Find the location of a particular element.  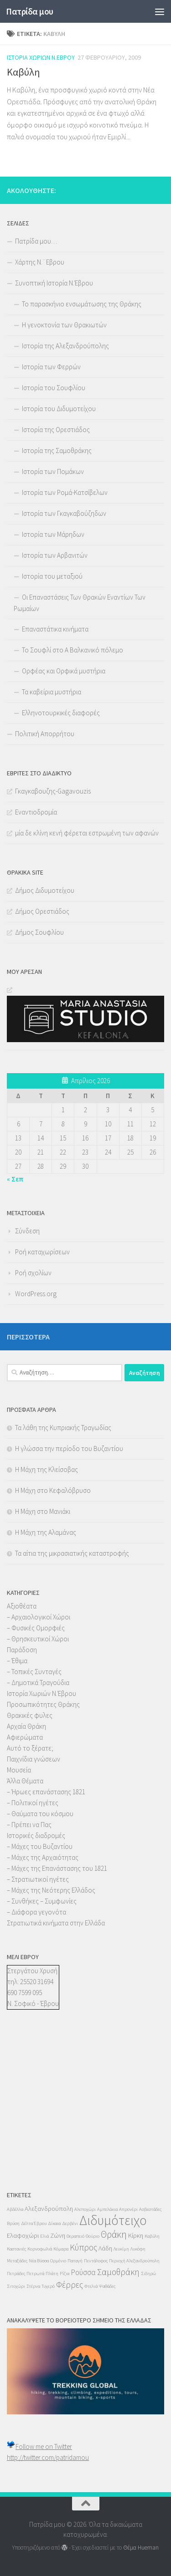

Αβδέλλα [Αβδέλλα (1 στοιχείο)] is located at coordinates (15, 2209).